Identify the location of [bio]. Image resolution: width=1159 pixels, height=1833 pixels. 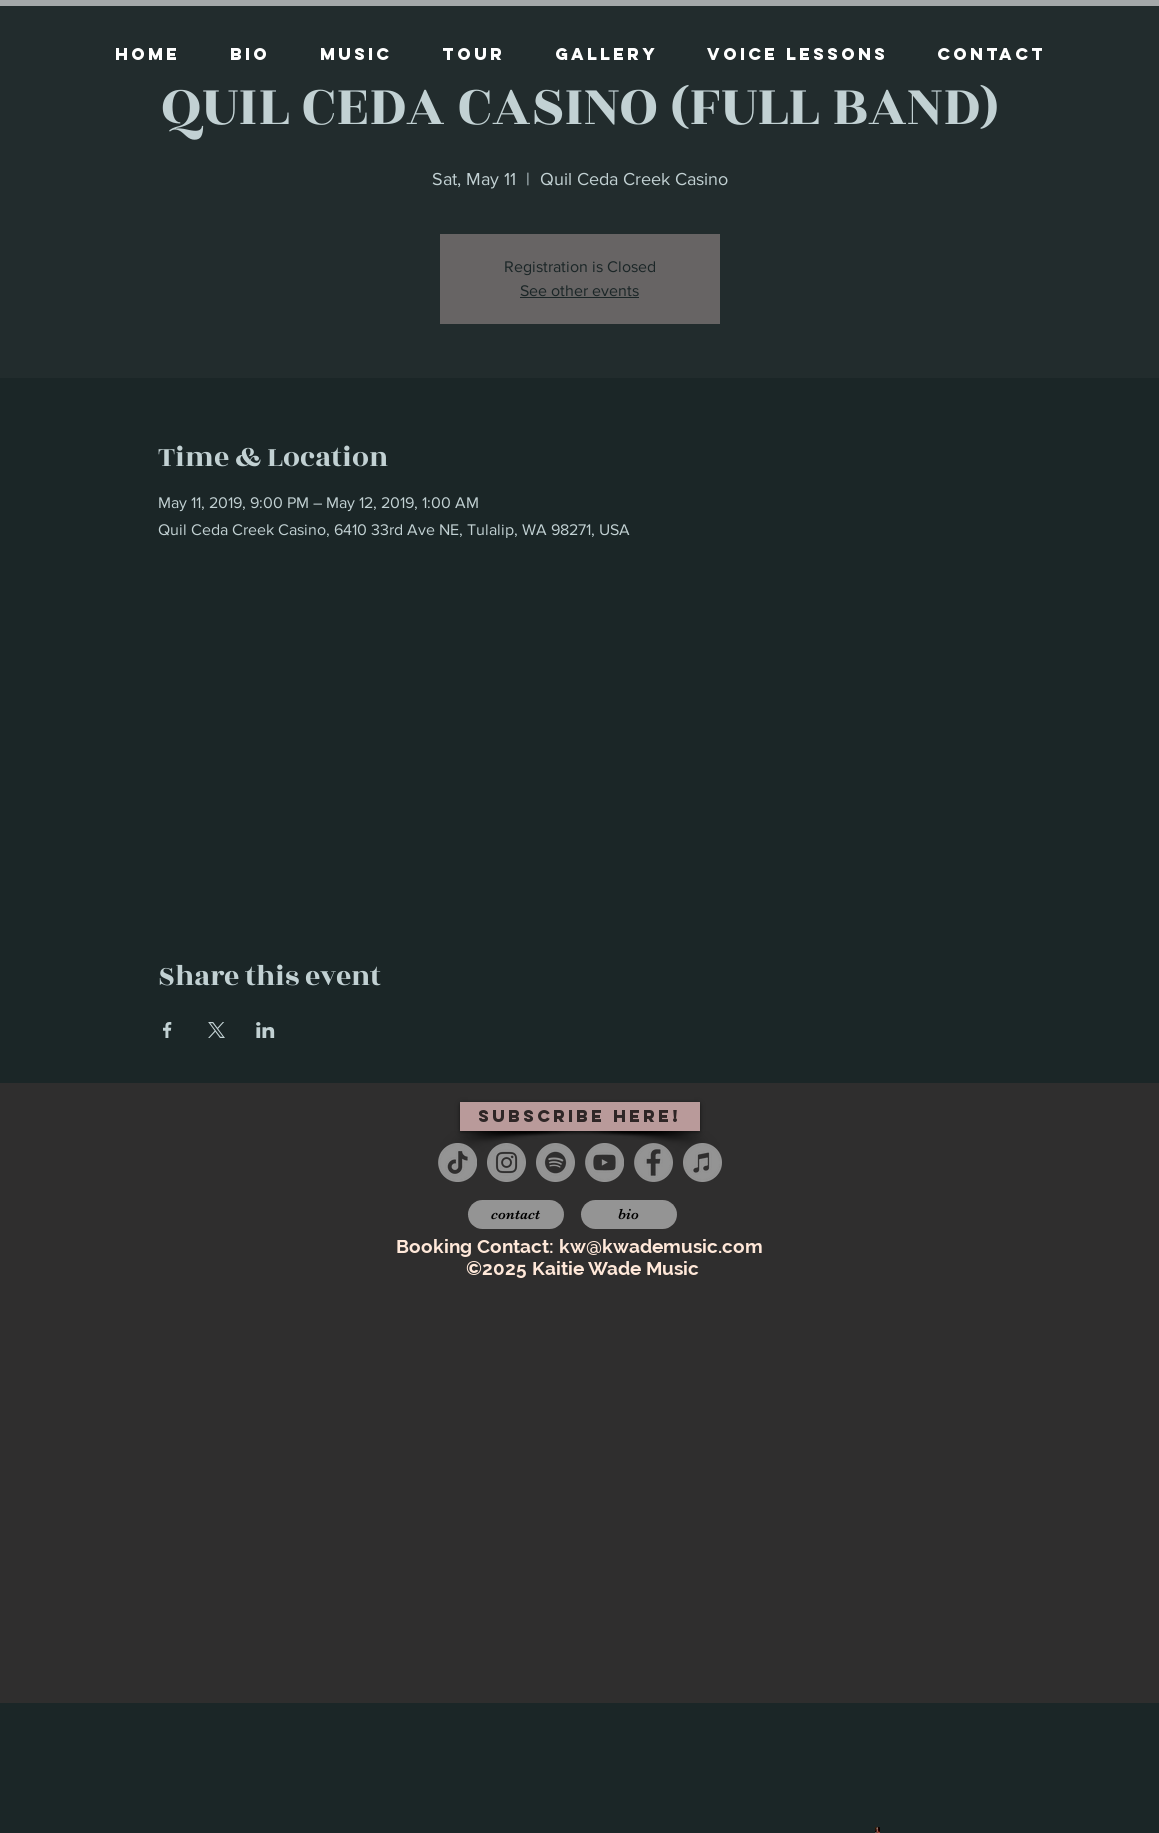
(629, 1214).